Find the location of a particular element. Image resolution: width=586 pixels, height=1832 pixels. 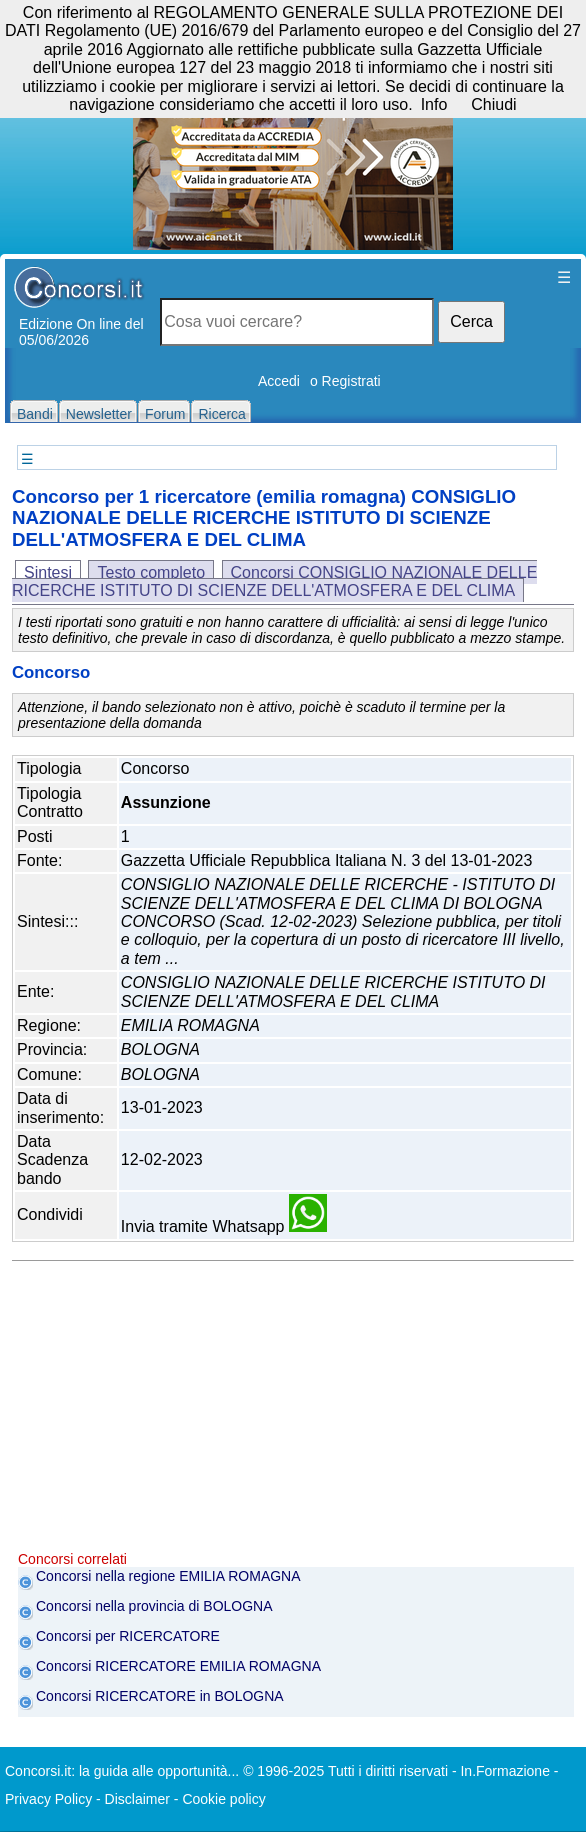

Cookie policy is located at coordinates (223, 1799).